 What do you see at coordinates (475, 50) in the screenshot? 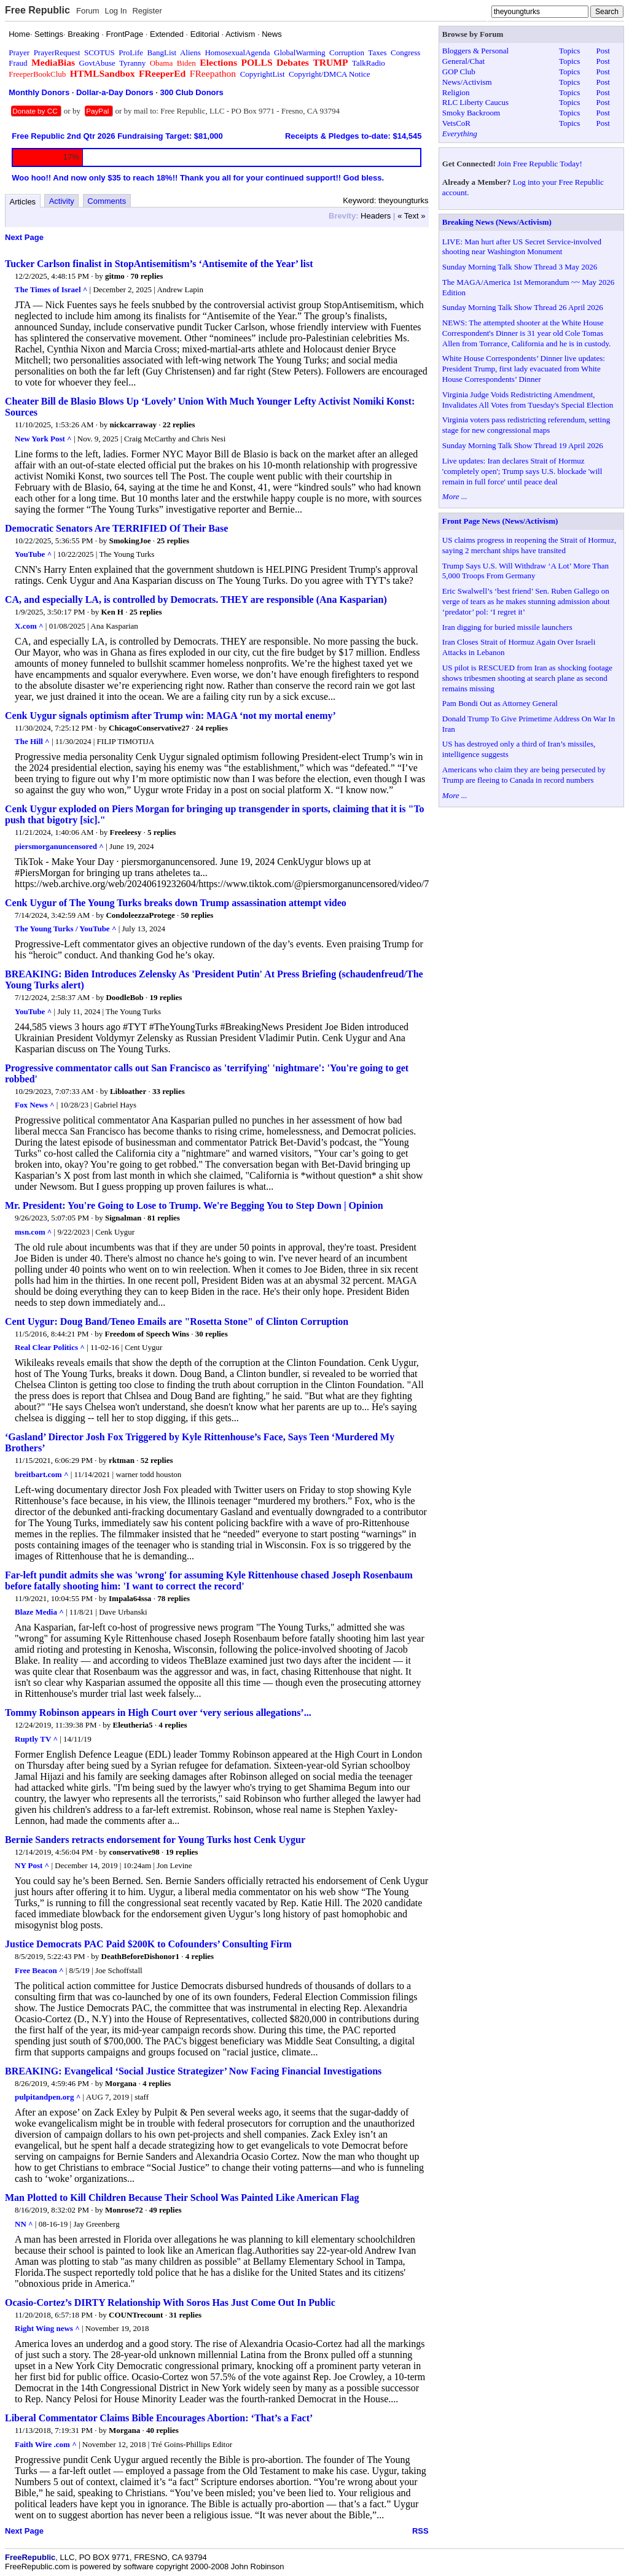
I see `Bloggers & Personal` at bounding box center [475, 50].